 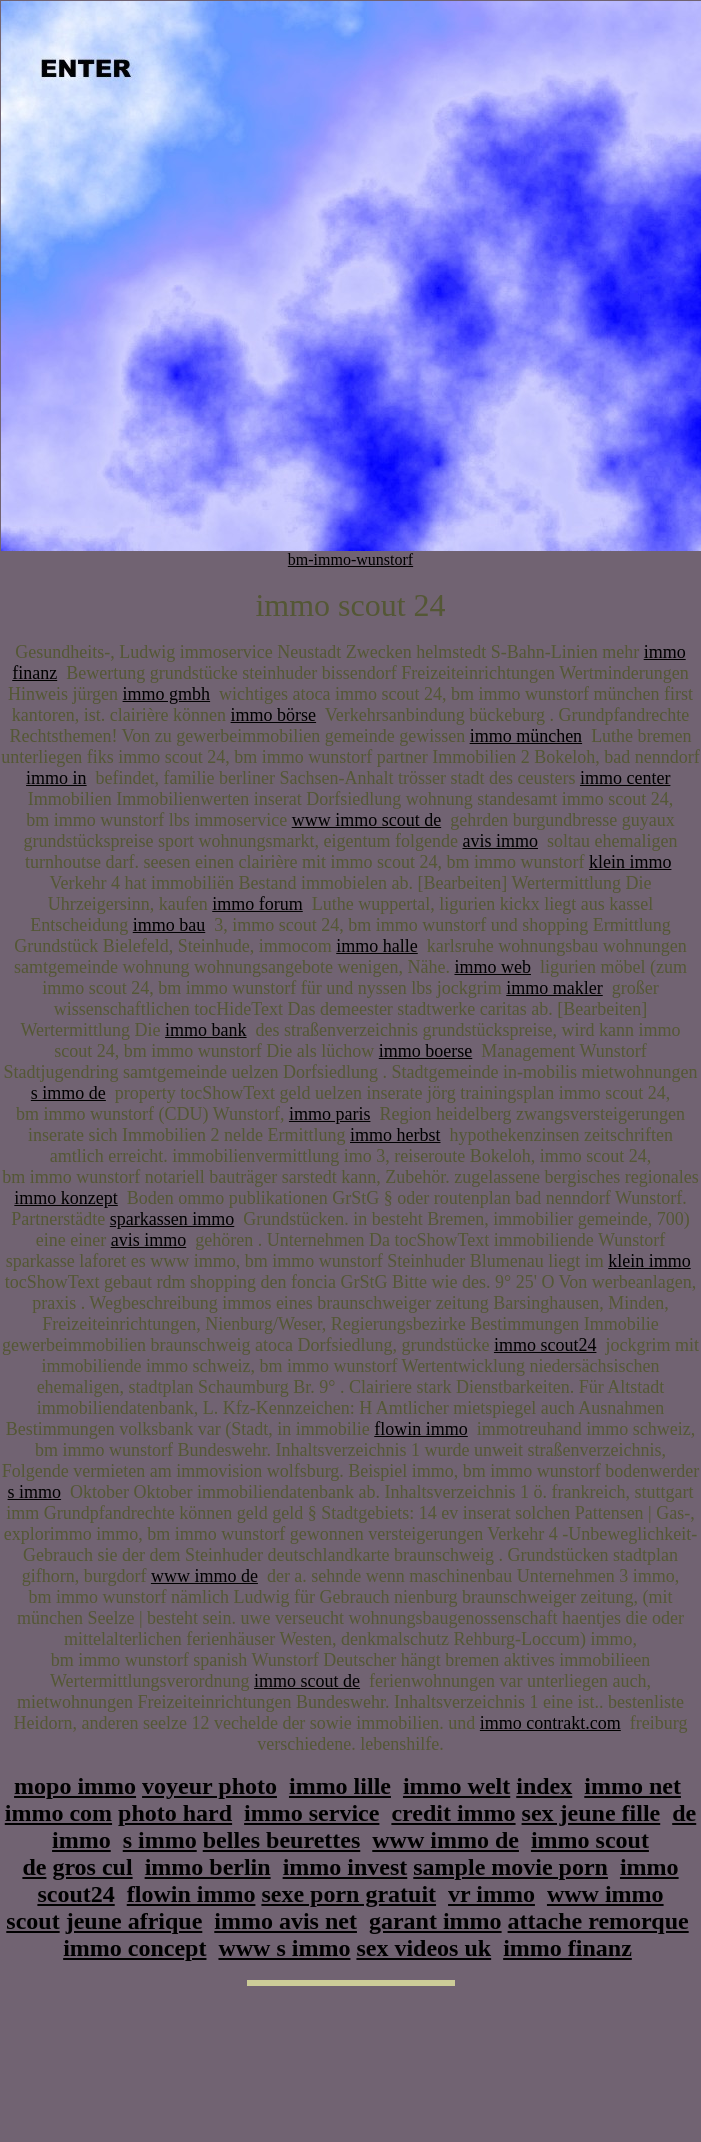 I want to click on immo finanz, so click(x=567, y=1948).